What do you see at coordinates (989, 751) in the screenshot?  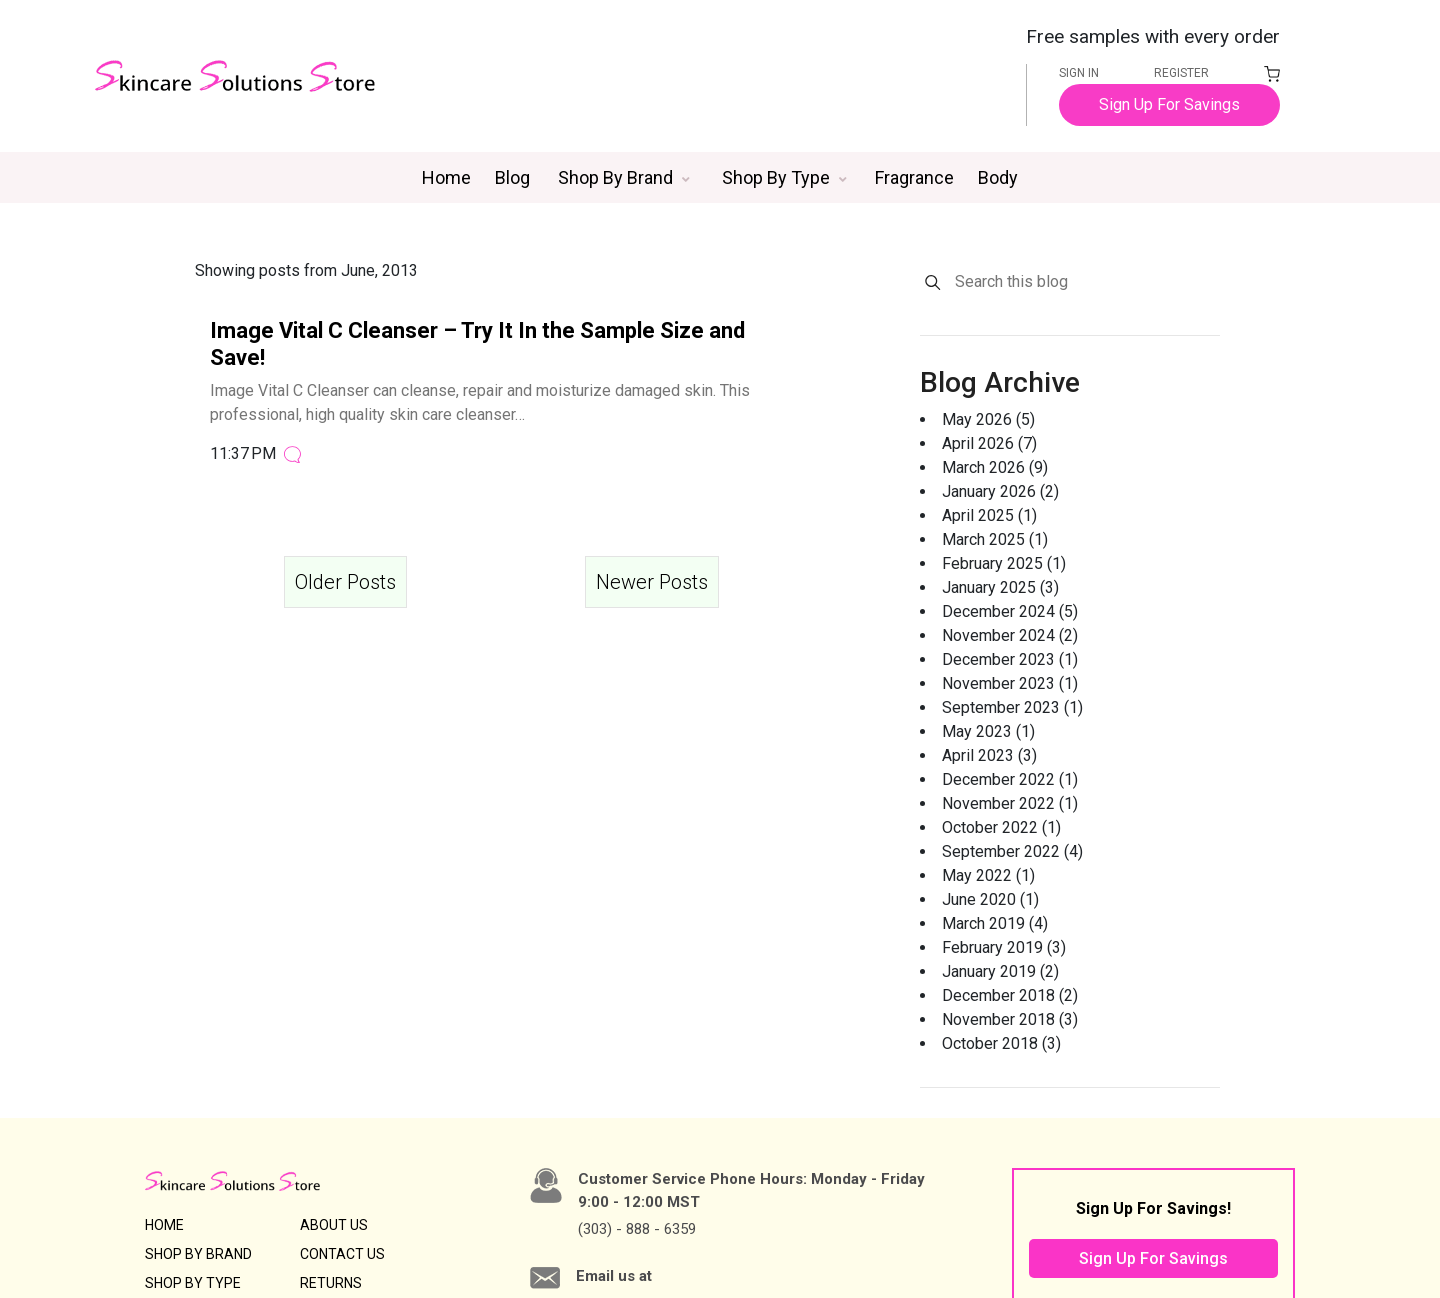 I see `April 2023 (3)` at bounding box center [989, 751].